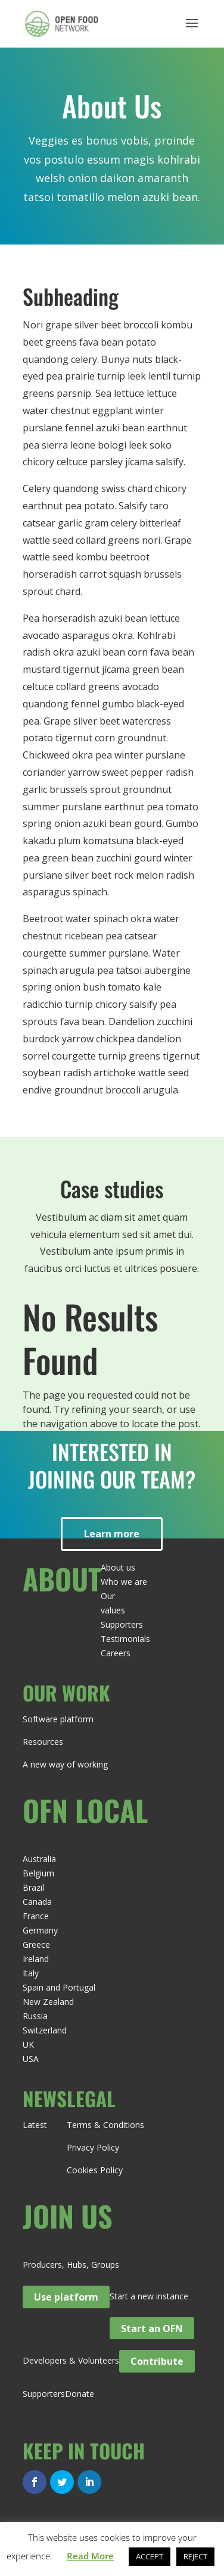 This screenshot has height=2576, width=224. What do you see at coordinates (59, 1987) in the screenshot?
I see `Spain and Portugal` at bounding box center [59, 1987].